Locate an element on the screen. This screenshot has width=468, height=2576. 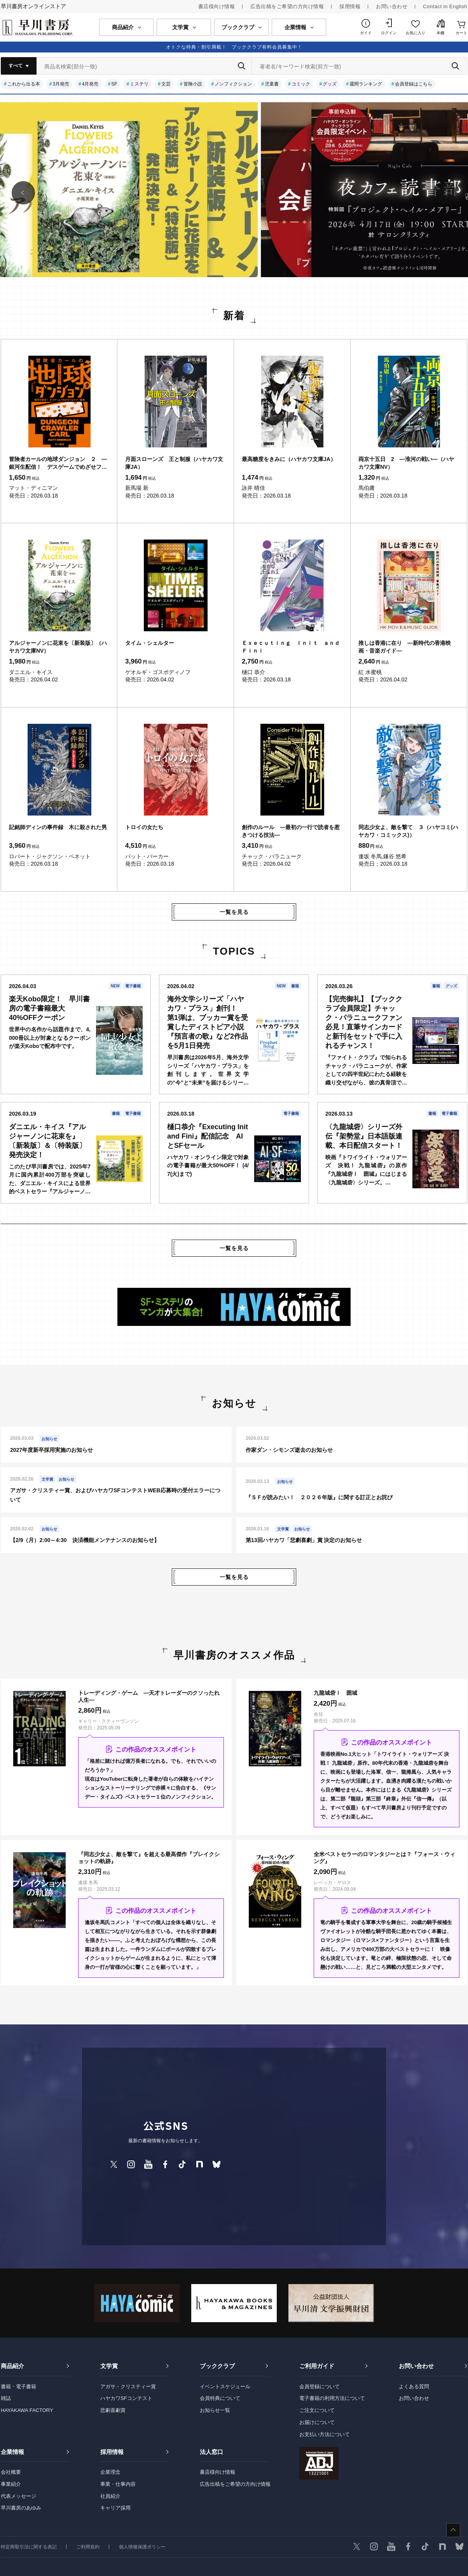
書店様向け情報 is located at coordinates (216, 6).